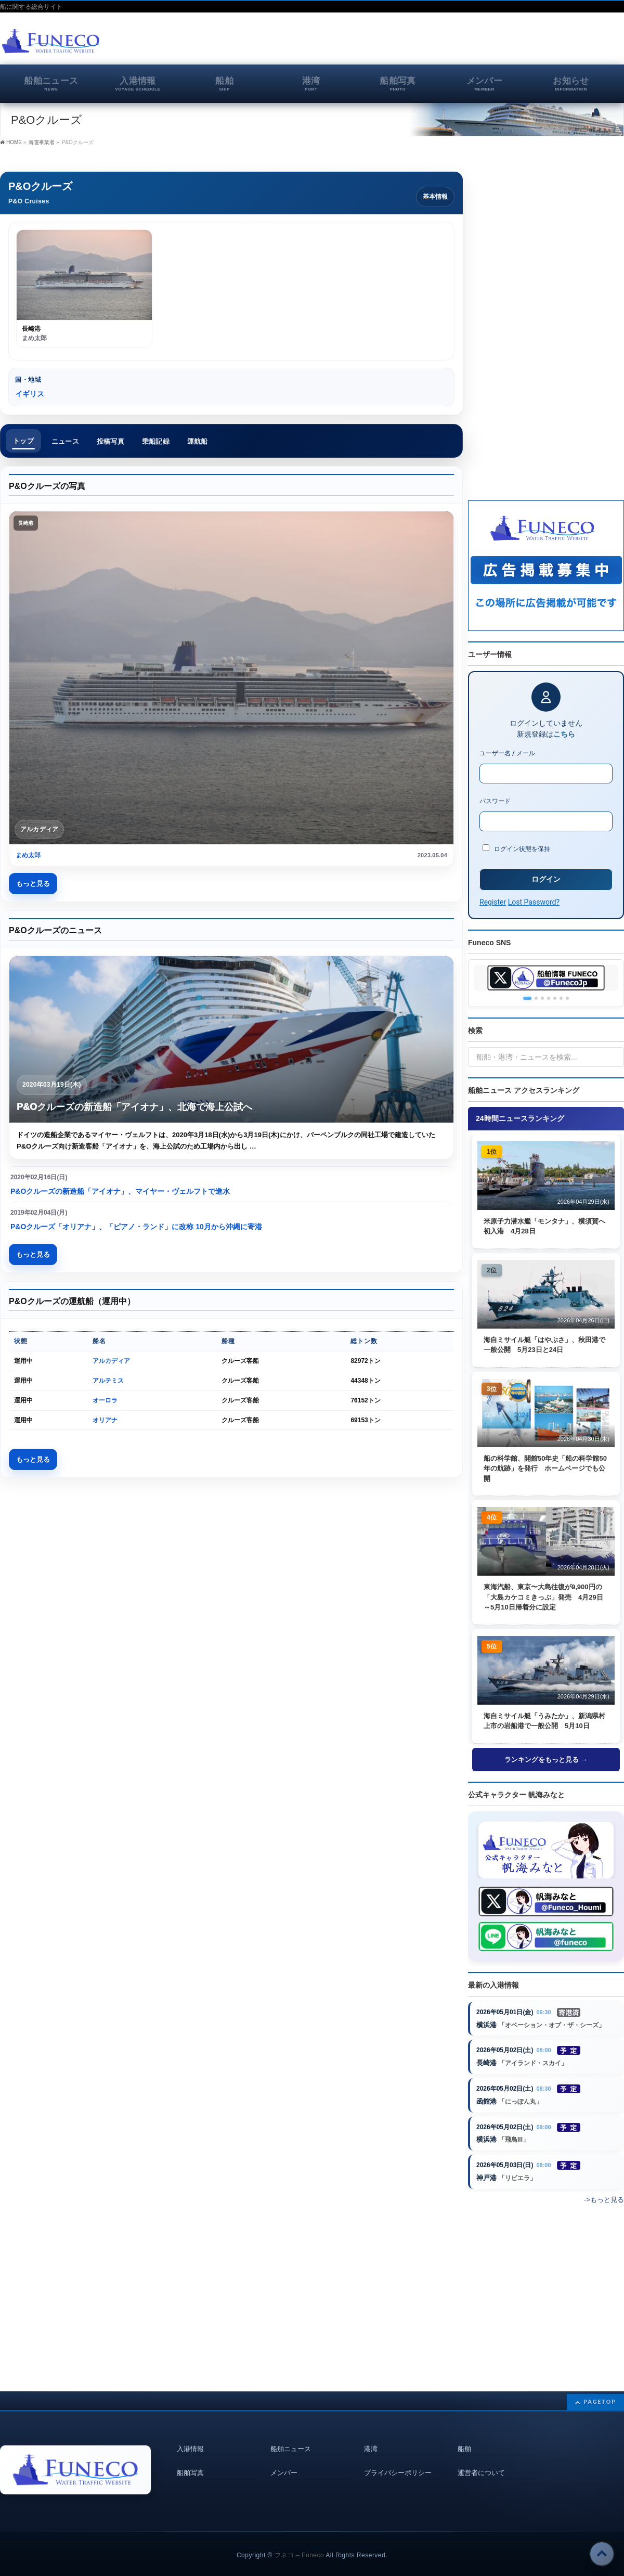 This screenshot has width=624, height=2576. Describe the element at coordinates (507, 753) in the screenshot. I see `ユーザー名 / メール` at that location.